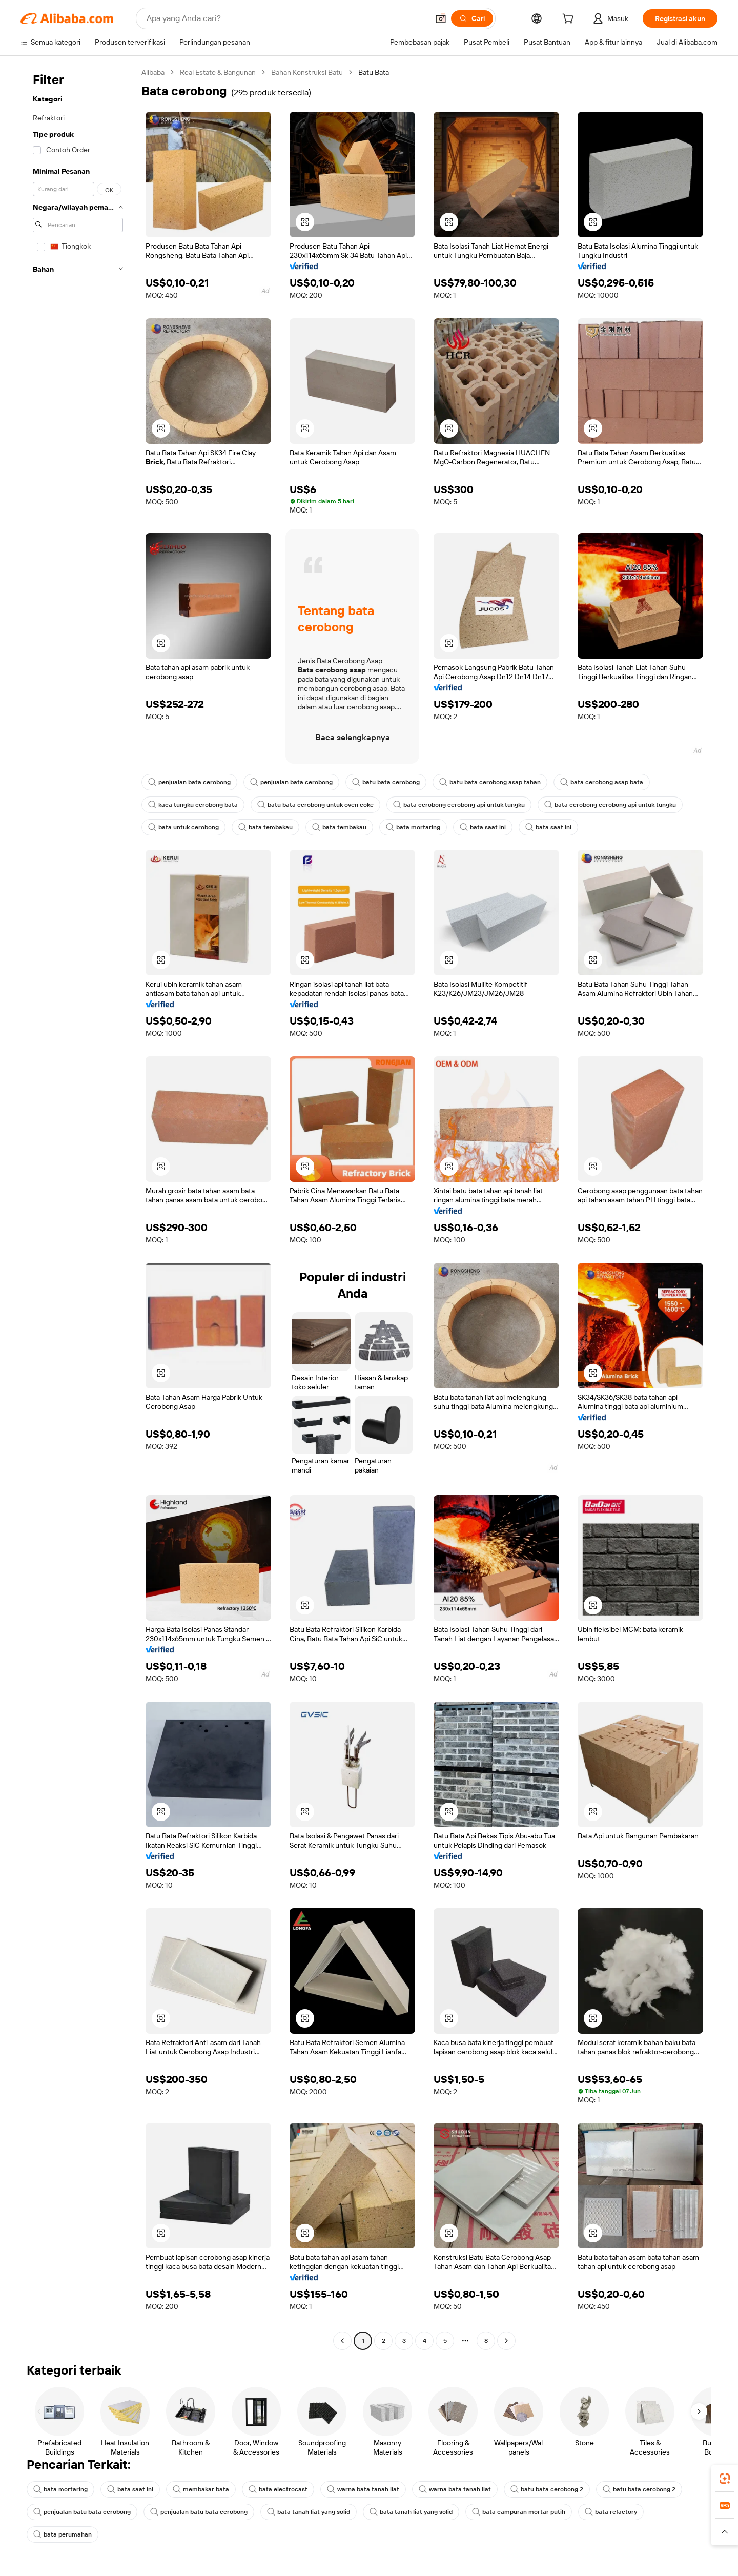 The width and height of the screenshot is (738, 2576). I want to click on penjualan batu bata cerobong, so click(82, 2512).